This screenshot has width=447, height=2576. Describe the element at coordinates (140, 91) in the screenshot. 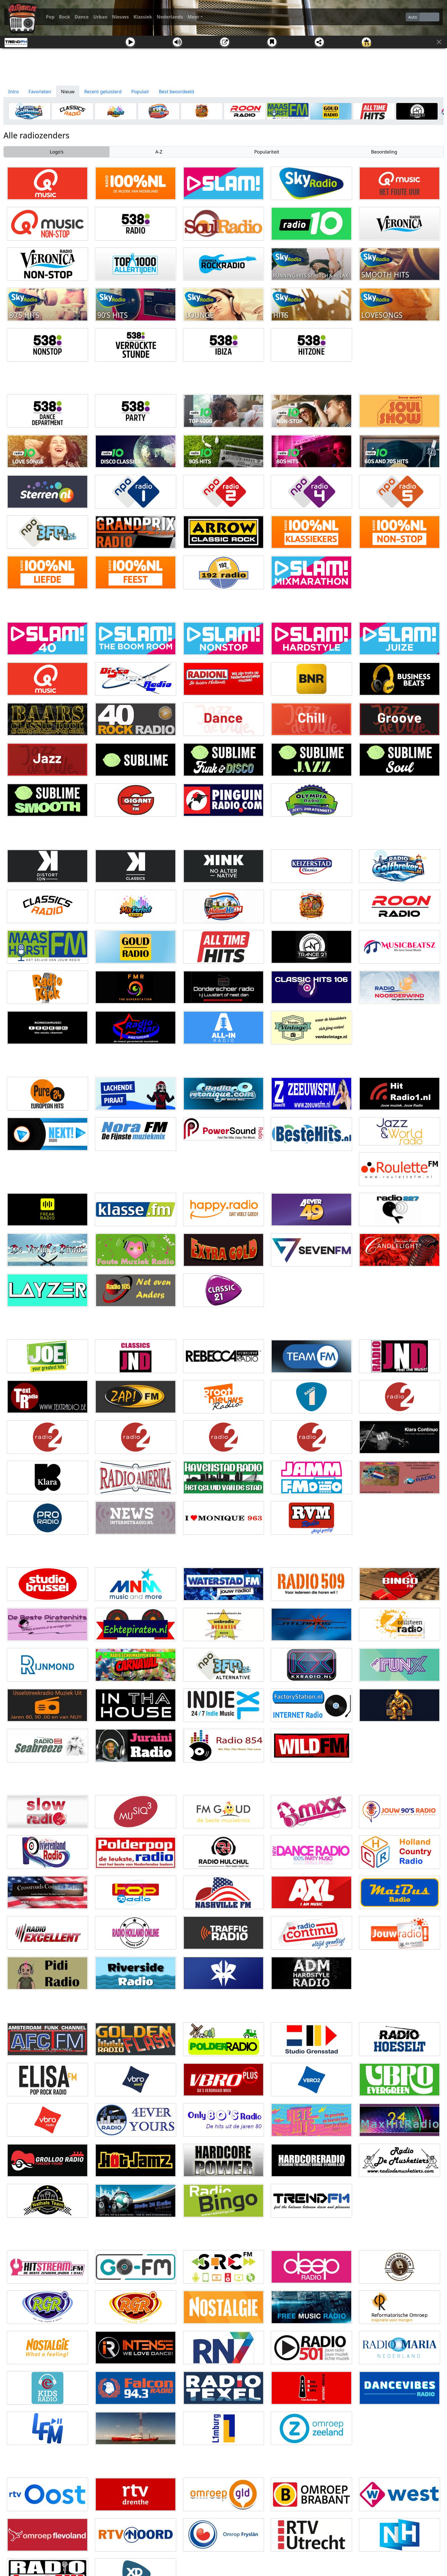

I see `Populair [tab]` at that location.